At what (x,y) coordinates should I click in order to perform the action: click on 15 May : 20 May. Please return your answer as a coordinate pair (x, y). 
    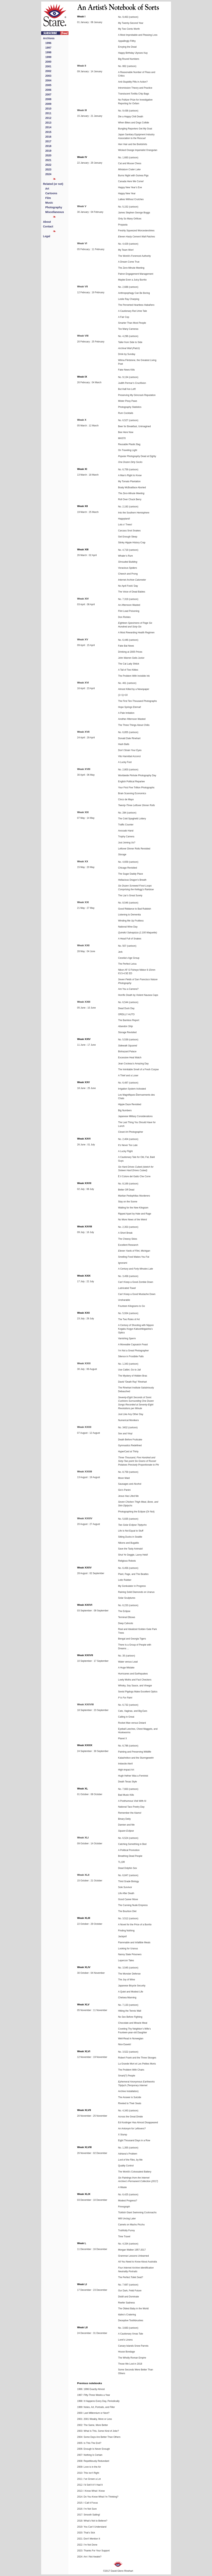
    Looking at the image, I should click on (86, 867).